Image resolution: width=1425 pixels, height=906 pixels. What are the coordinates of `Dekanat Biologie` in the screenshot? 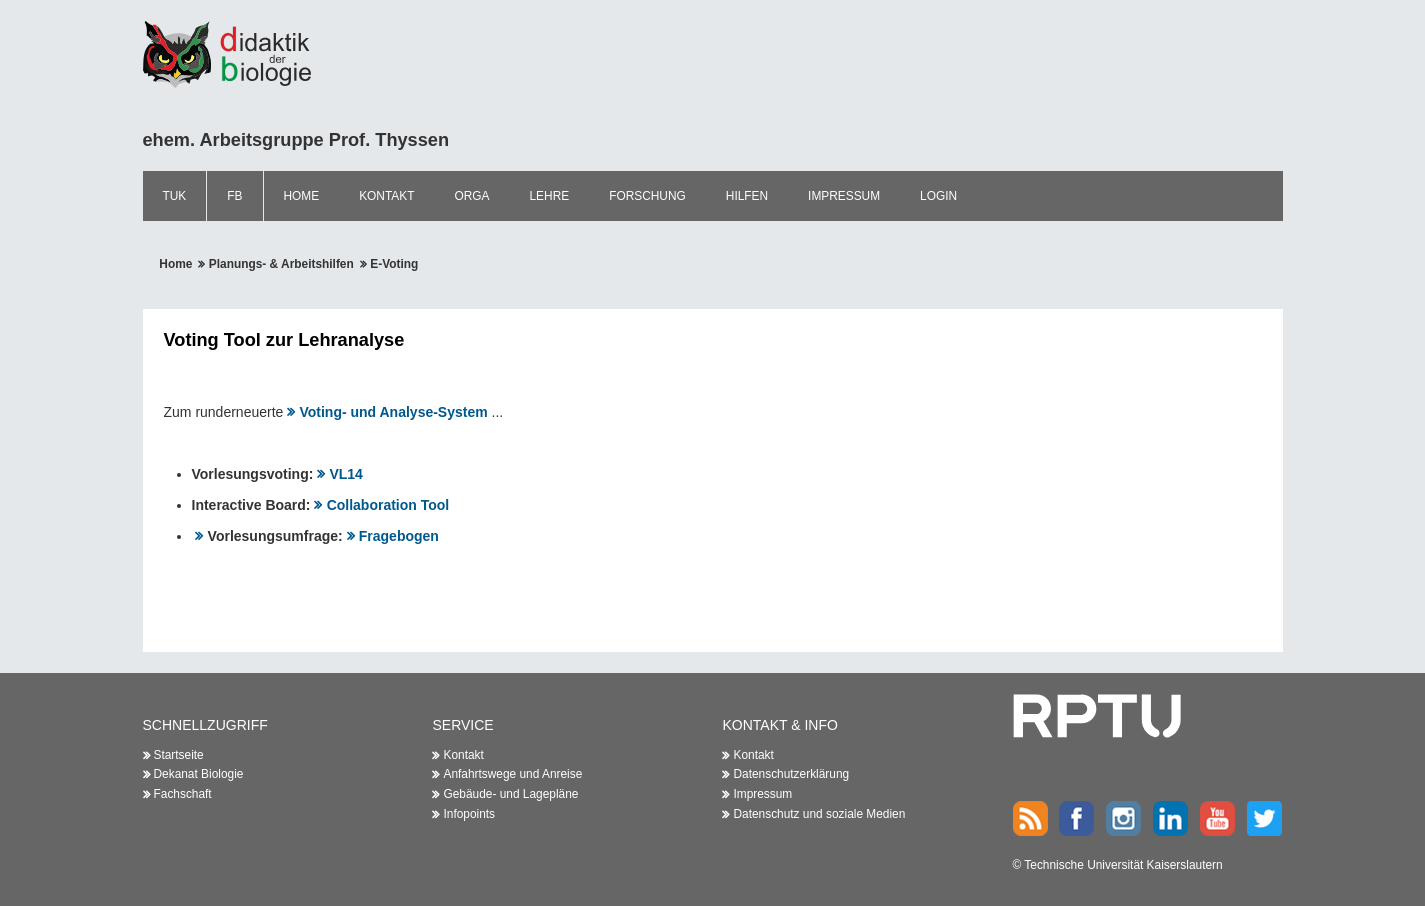 It's located at (199, 774).